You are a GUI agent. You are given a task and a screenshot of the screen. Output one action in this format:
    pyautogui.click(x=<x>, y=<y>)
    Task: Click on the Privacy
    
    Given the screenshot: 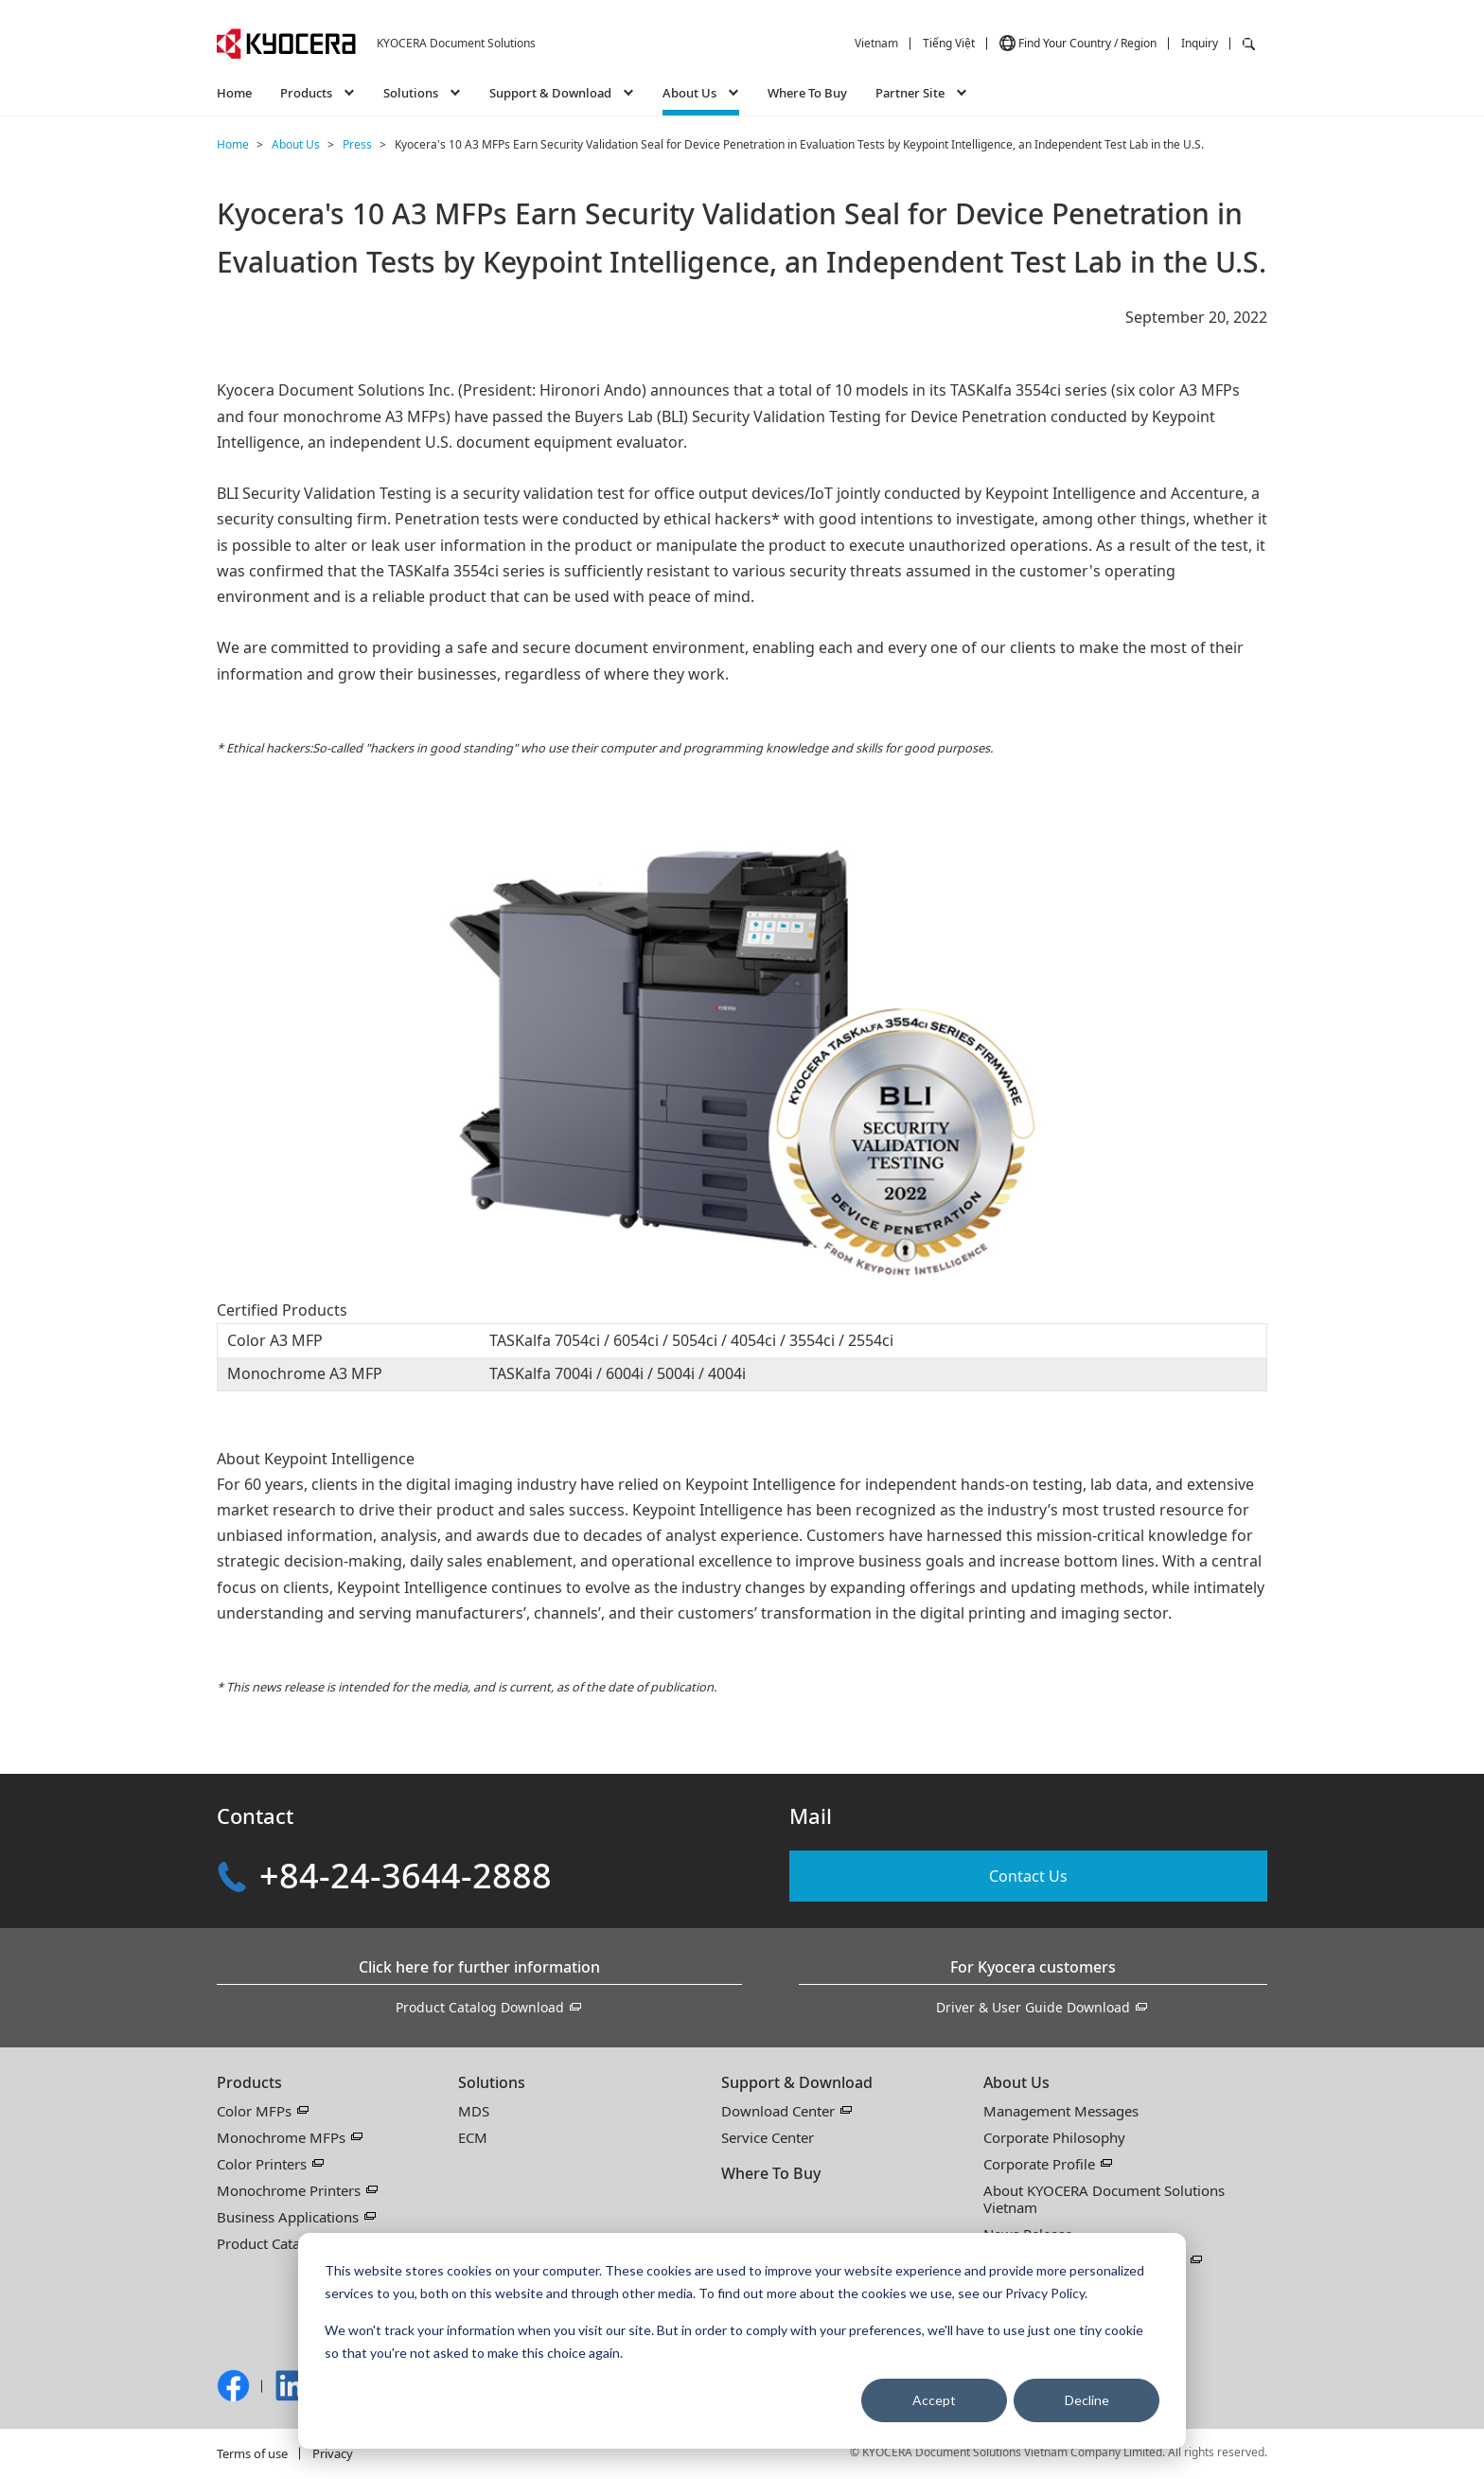 What is the action you would take?
    pyautogui.click(x=332, y=2453)
    